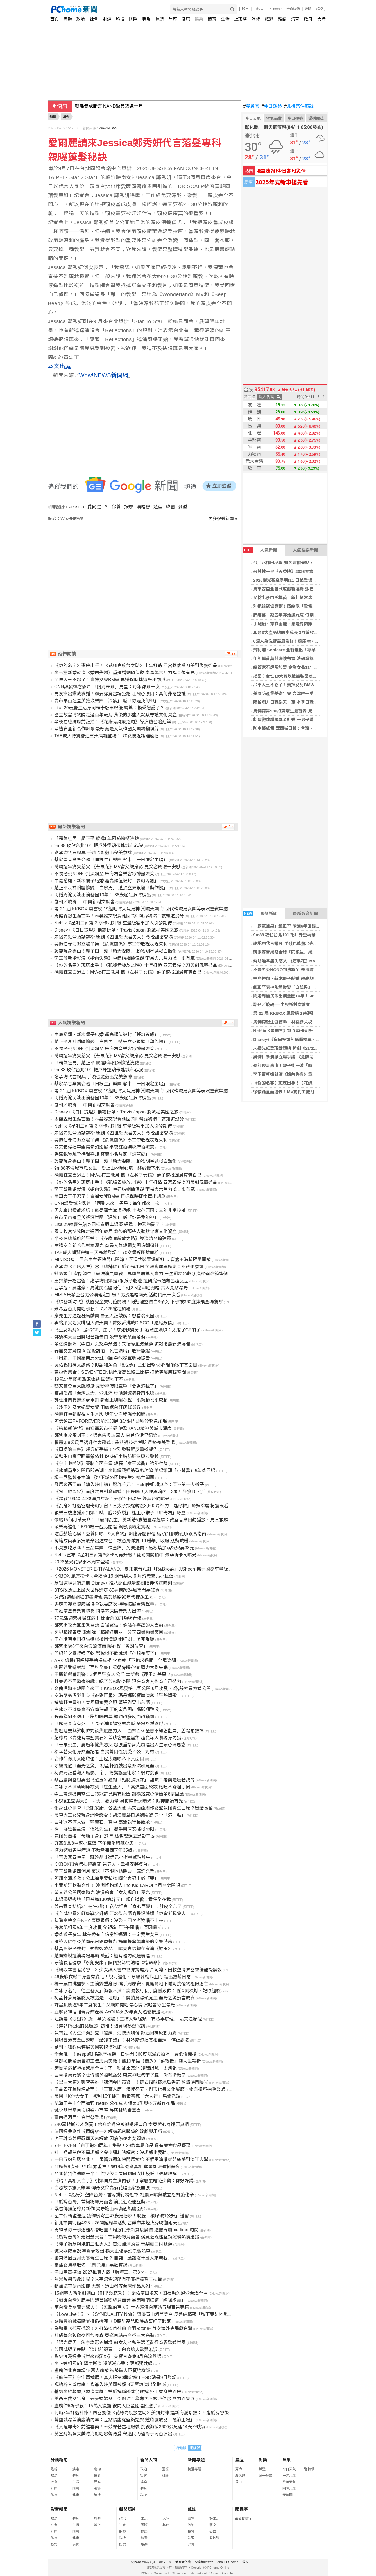 The height and width of the screenshot is (2576, 376). What do you see at coordinates (106, 1878) in the screenshot?
I see `阿翔崩潰求救！公車掉重要私物 曬全家福卡喊「哭」` at bounding box center [106, 1878].